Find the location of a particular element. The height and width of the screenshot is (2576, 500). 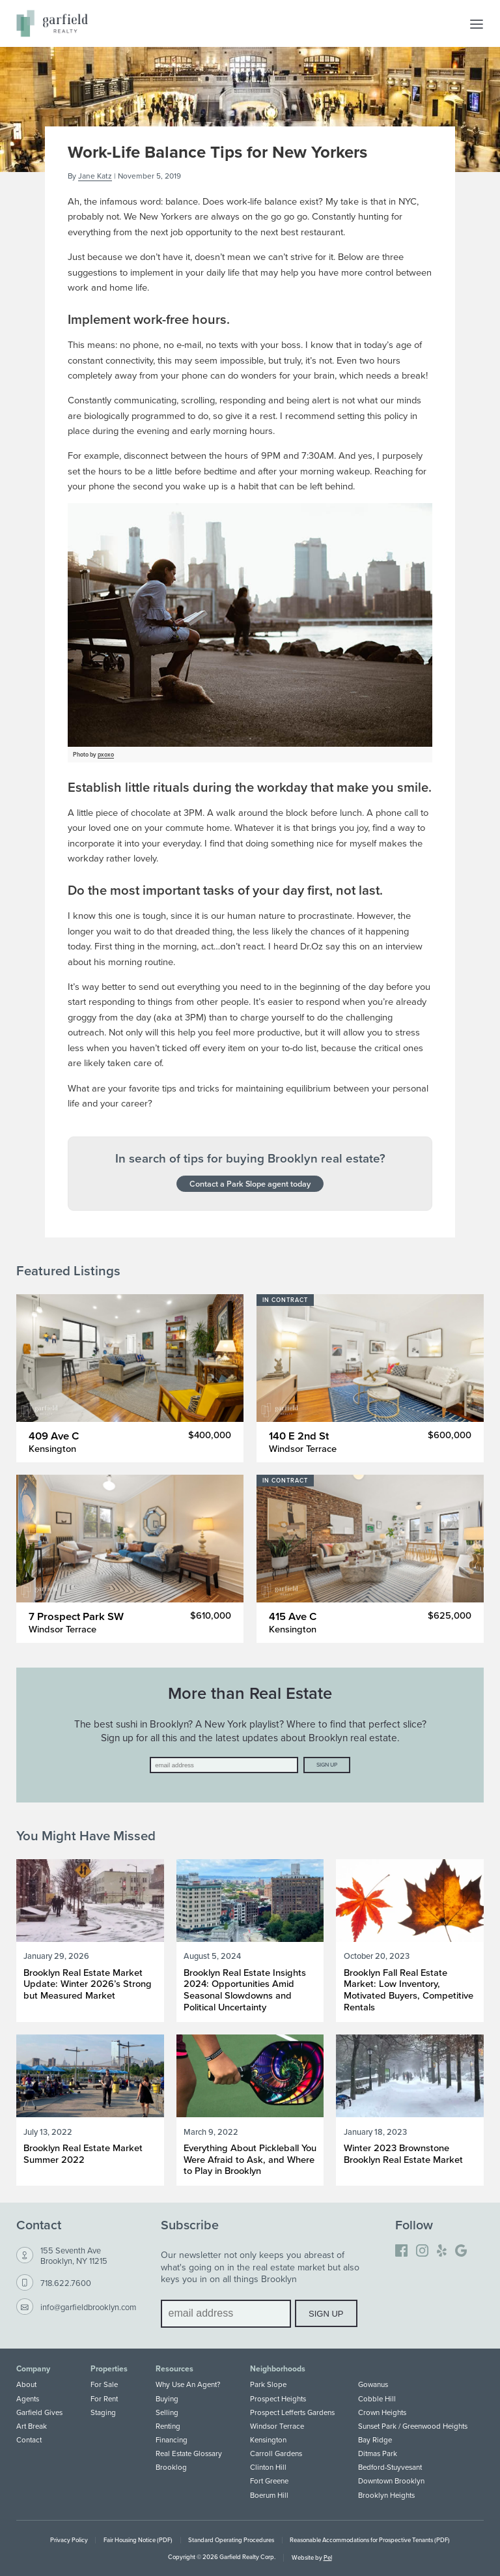

Selling is located at coordinates (167, 2412).